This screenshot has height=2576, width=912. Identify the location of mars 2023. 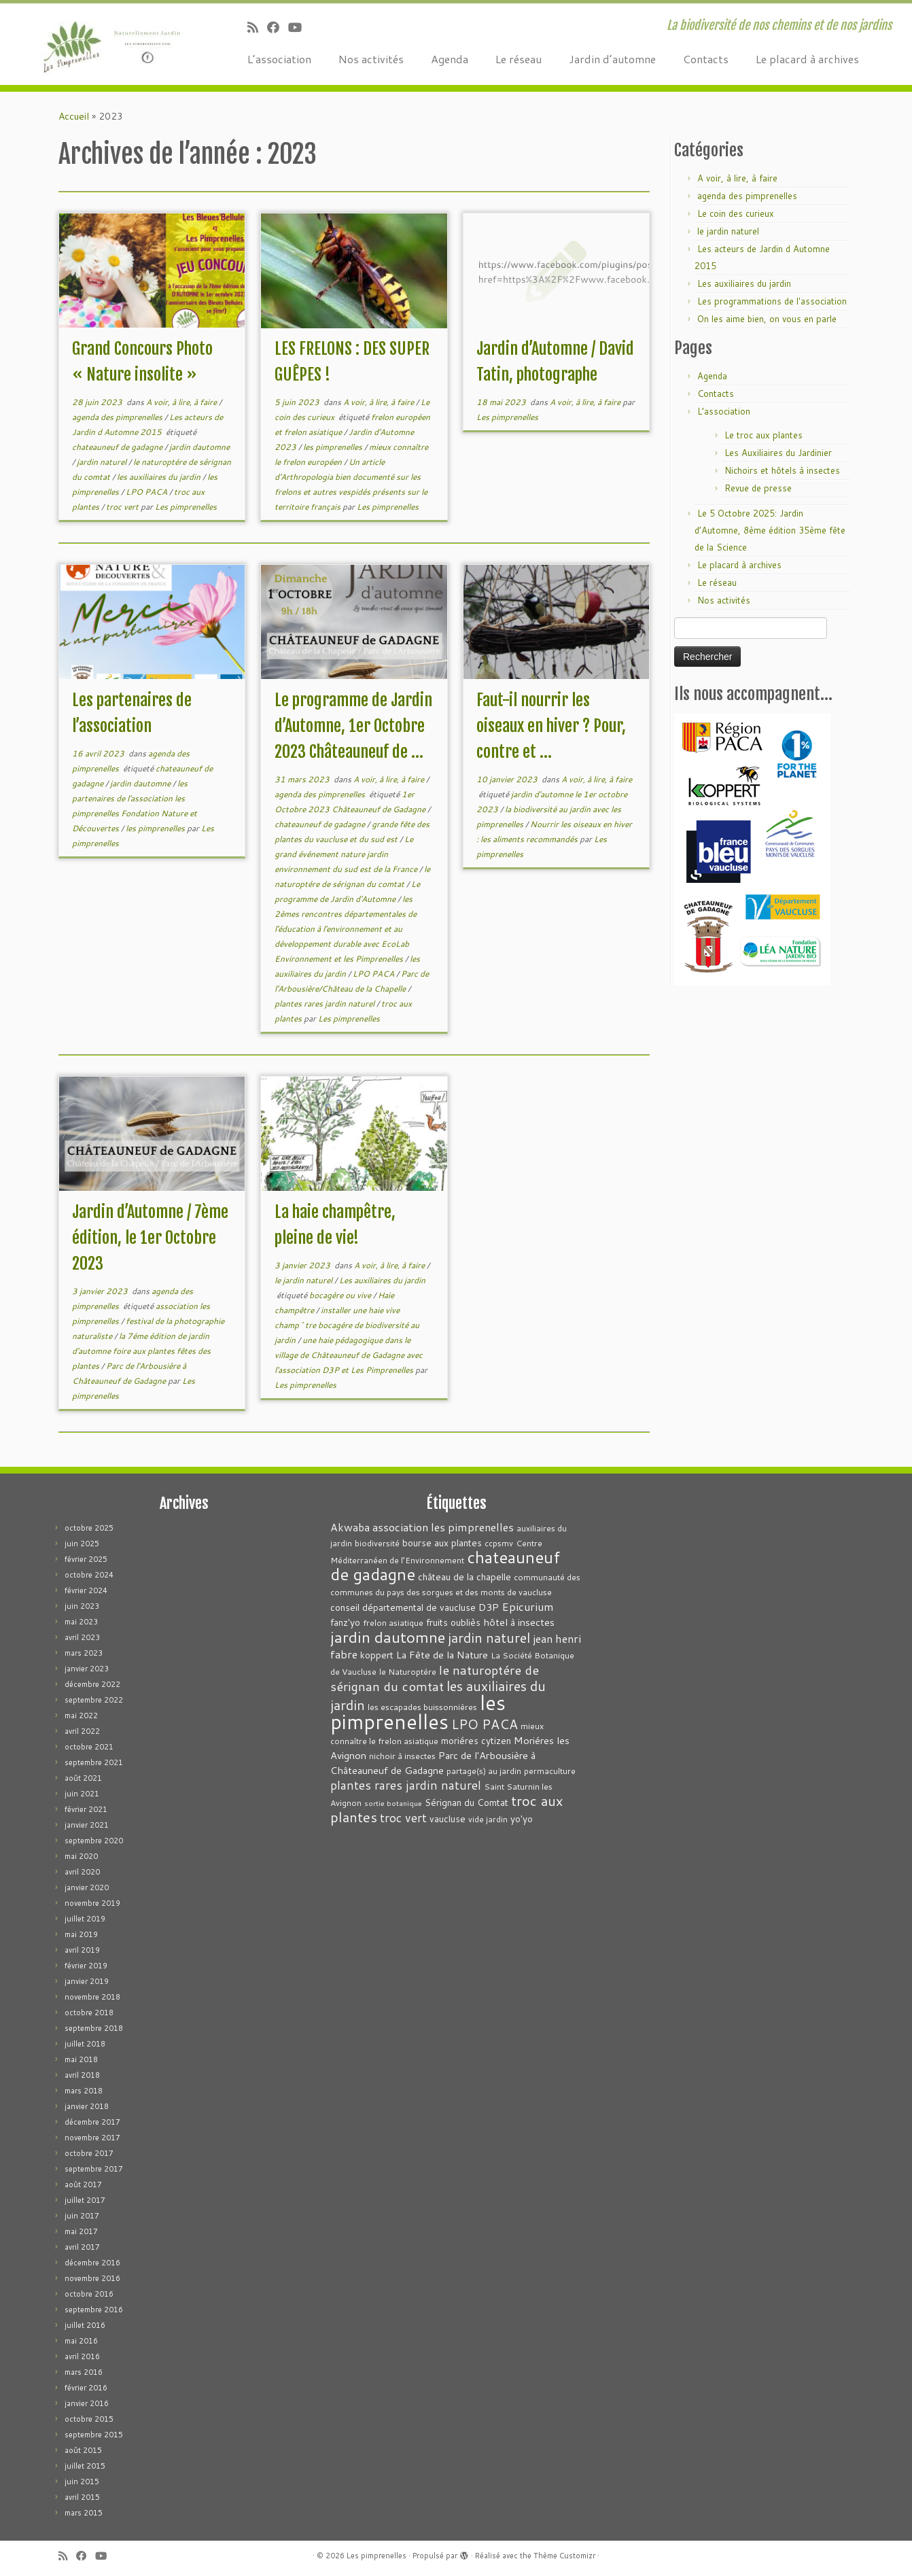
(84, 1653).